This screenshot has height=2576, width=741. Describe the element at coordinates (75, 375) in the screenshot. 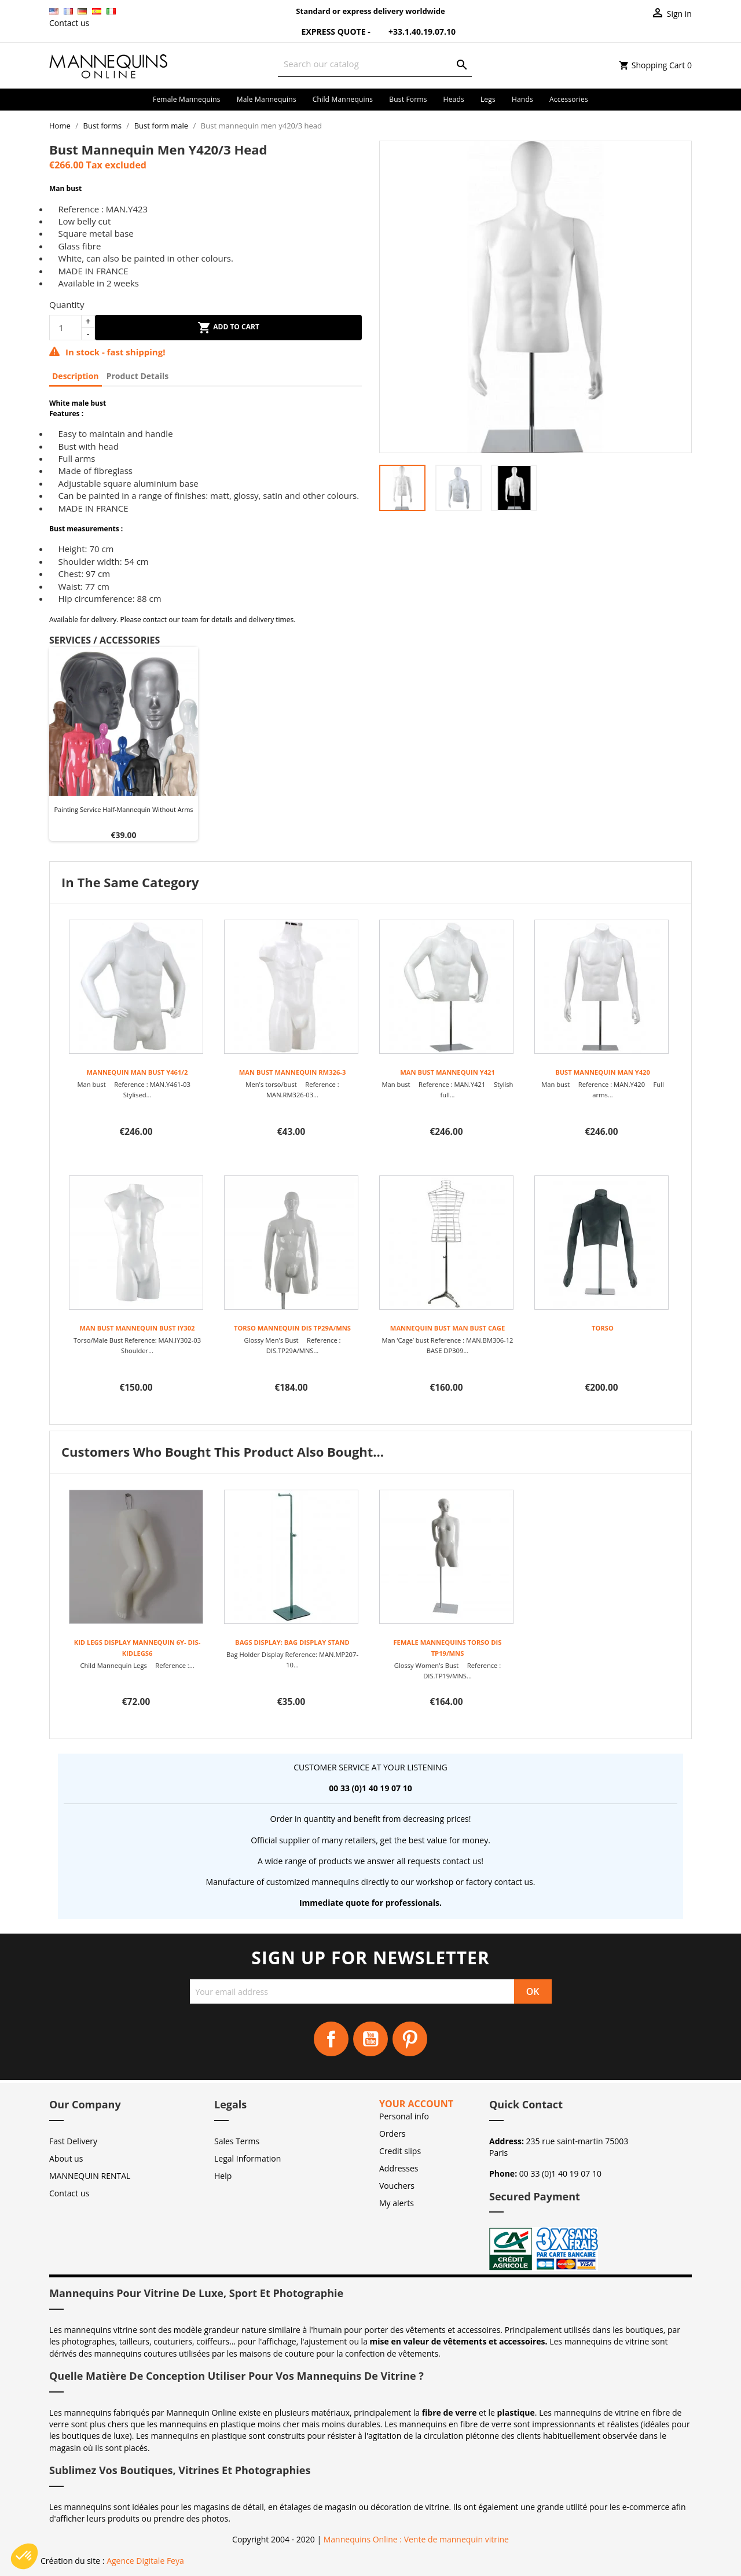

I see `Description` at that location.